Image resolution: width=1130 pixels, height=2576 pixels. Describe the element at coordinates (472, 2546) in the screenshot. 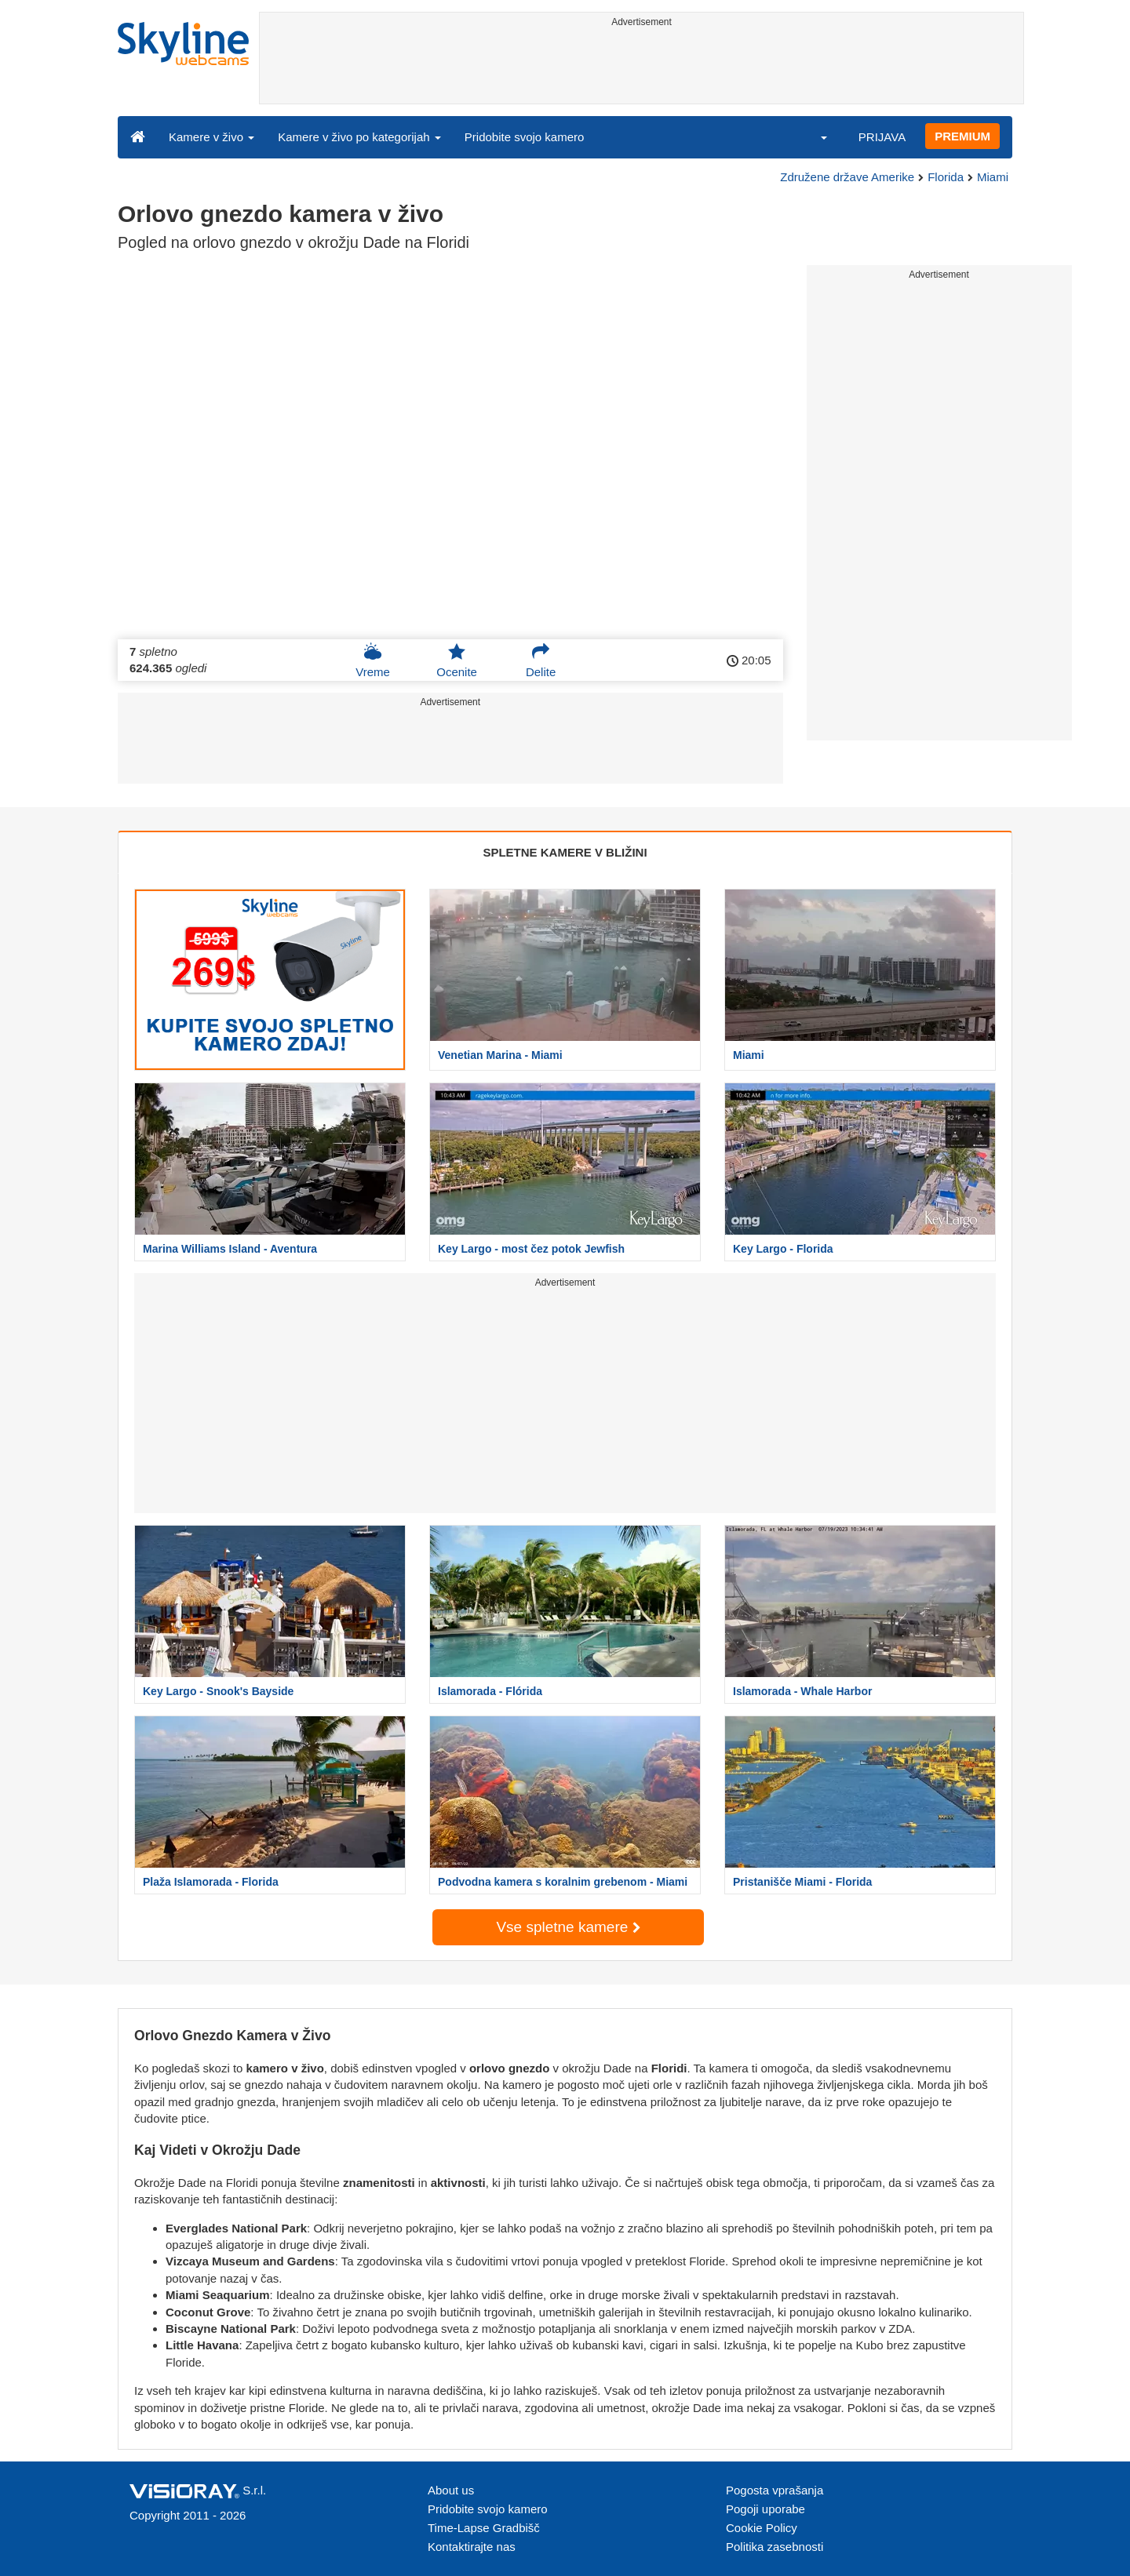

I see `Kontaktirajte nas` at that location.